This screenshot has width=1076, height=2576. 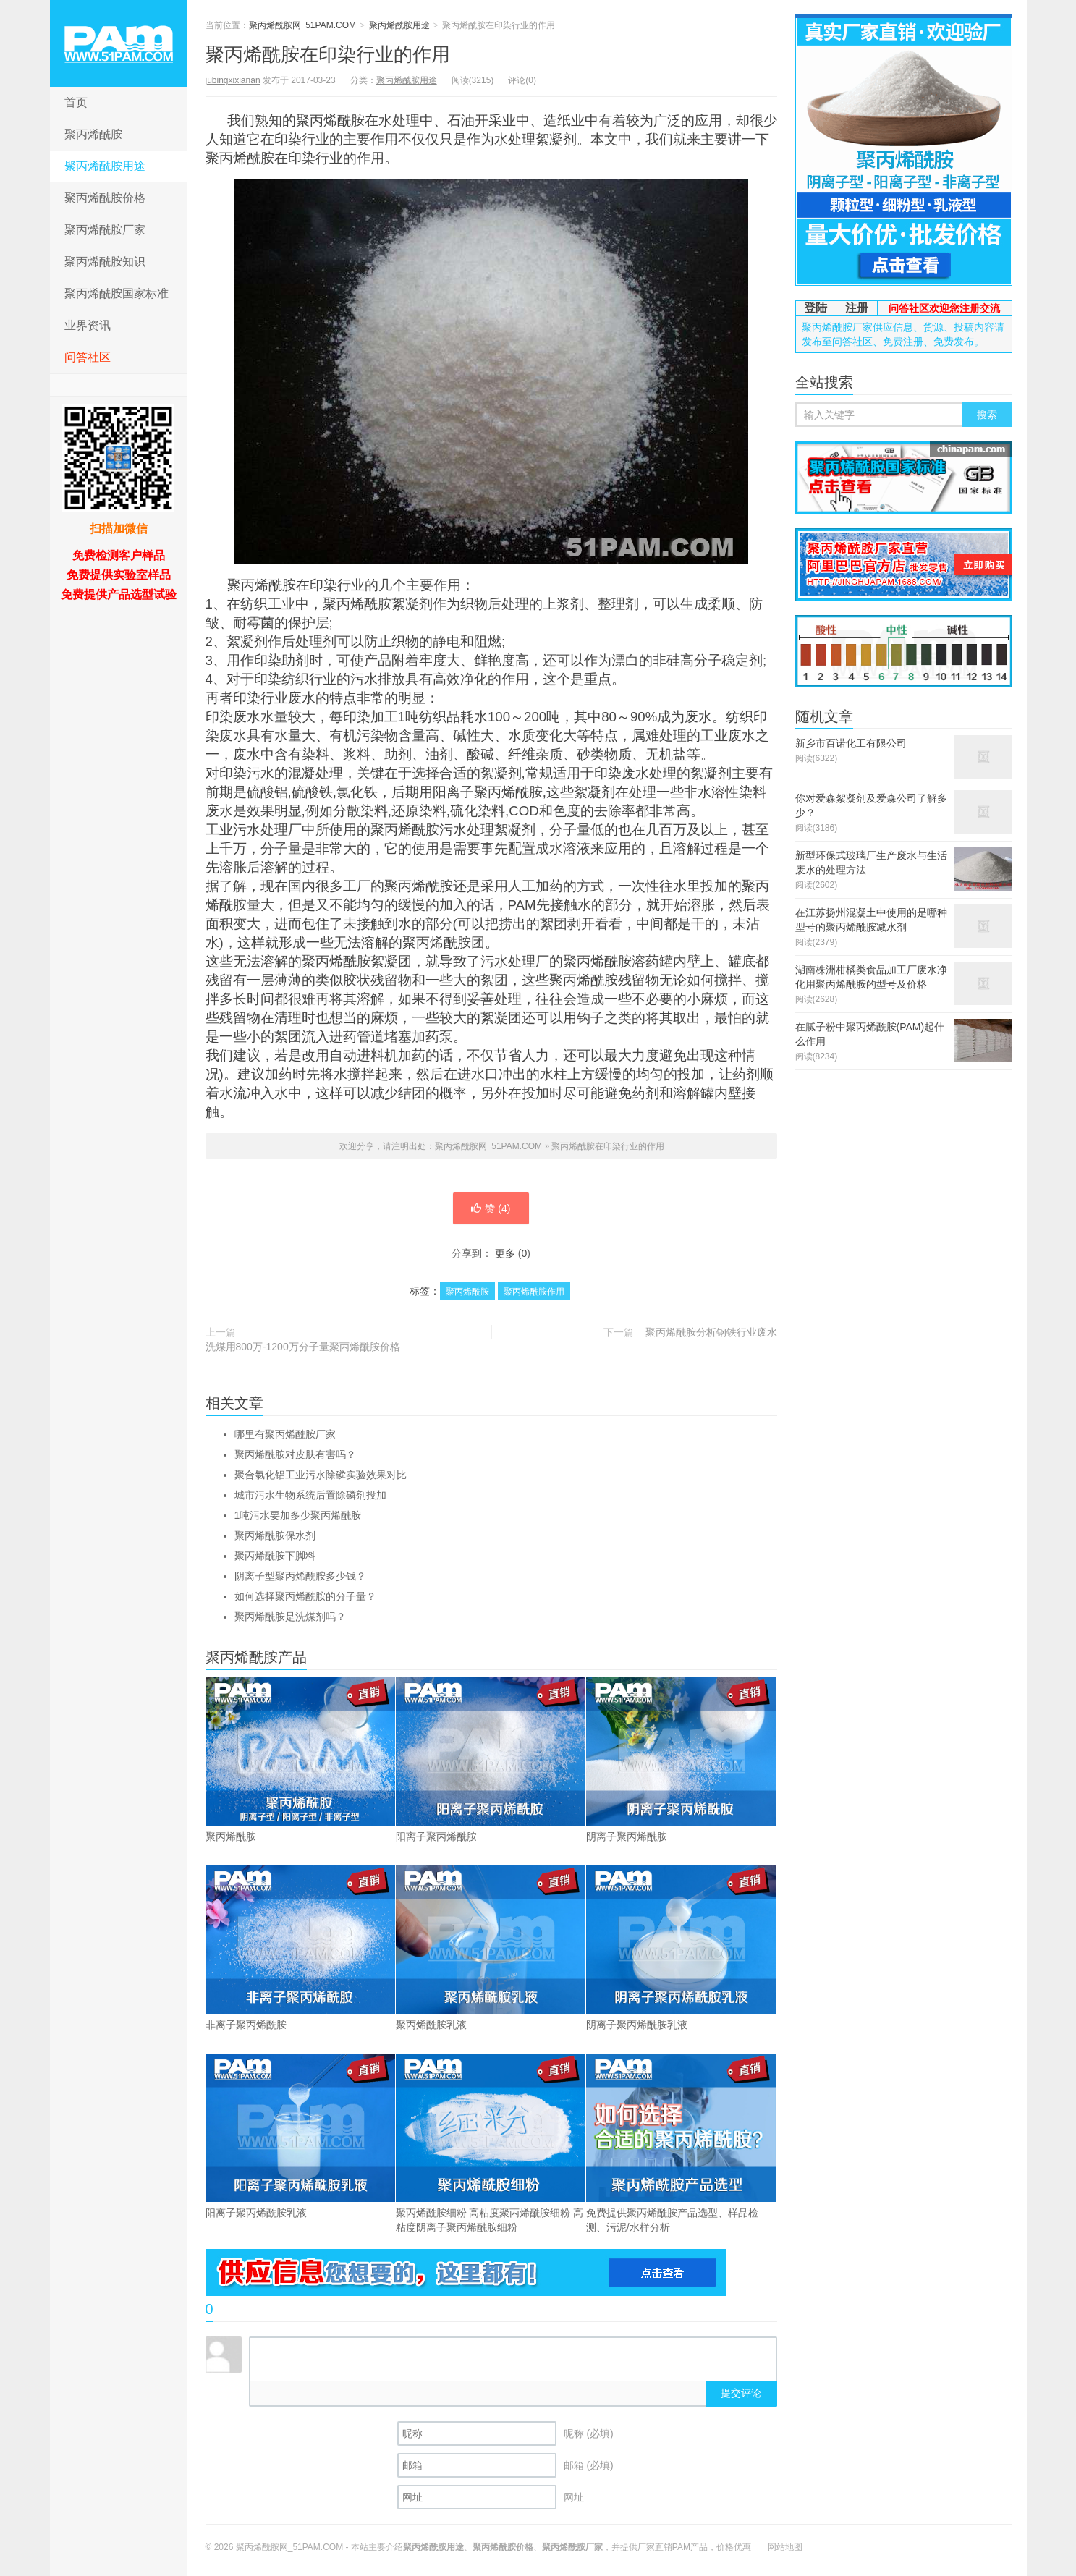 I want to click on 聚丙烯酰胺下脚料, so click(x=274, y=1556).